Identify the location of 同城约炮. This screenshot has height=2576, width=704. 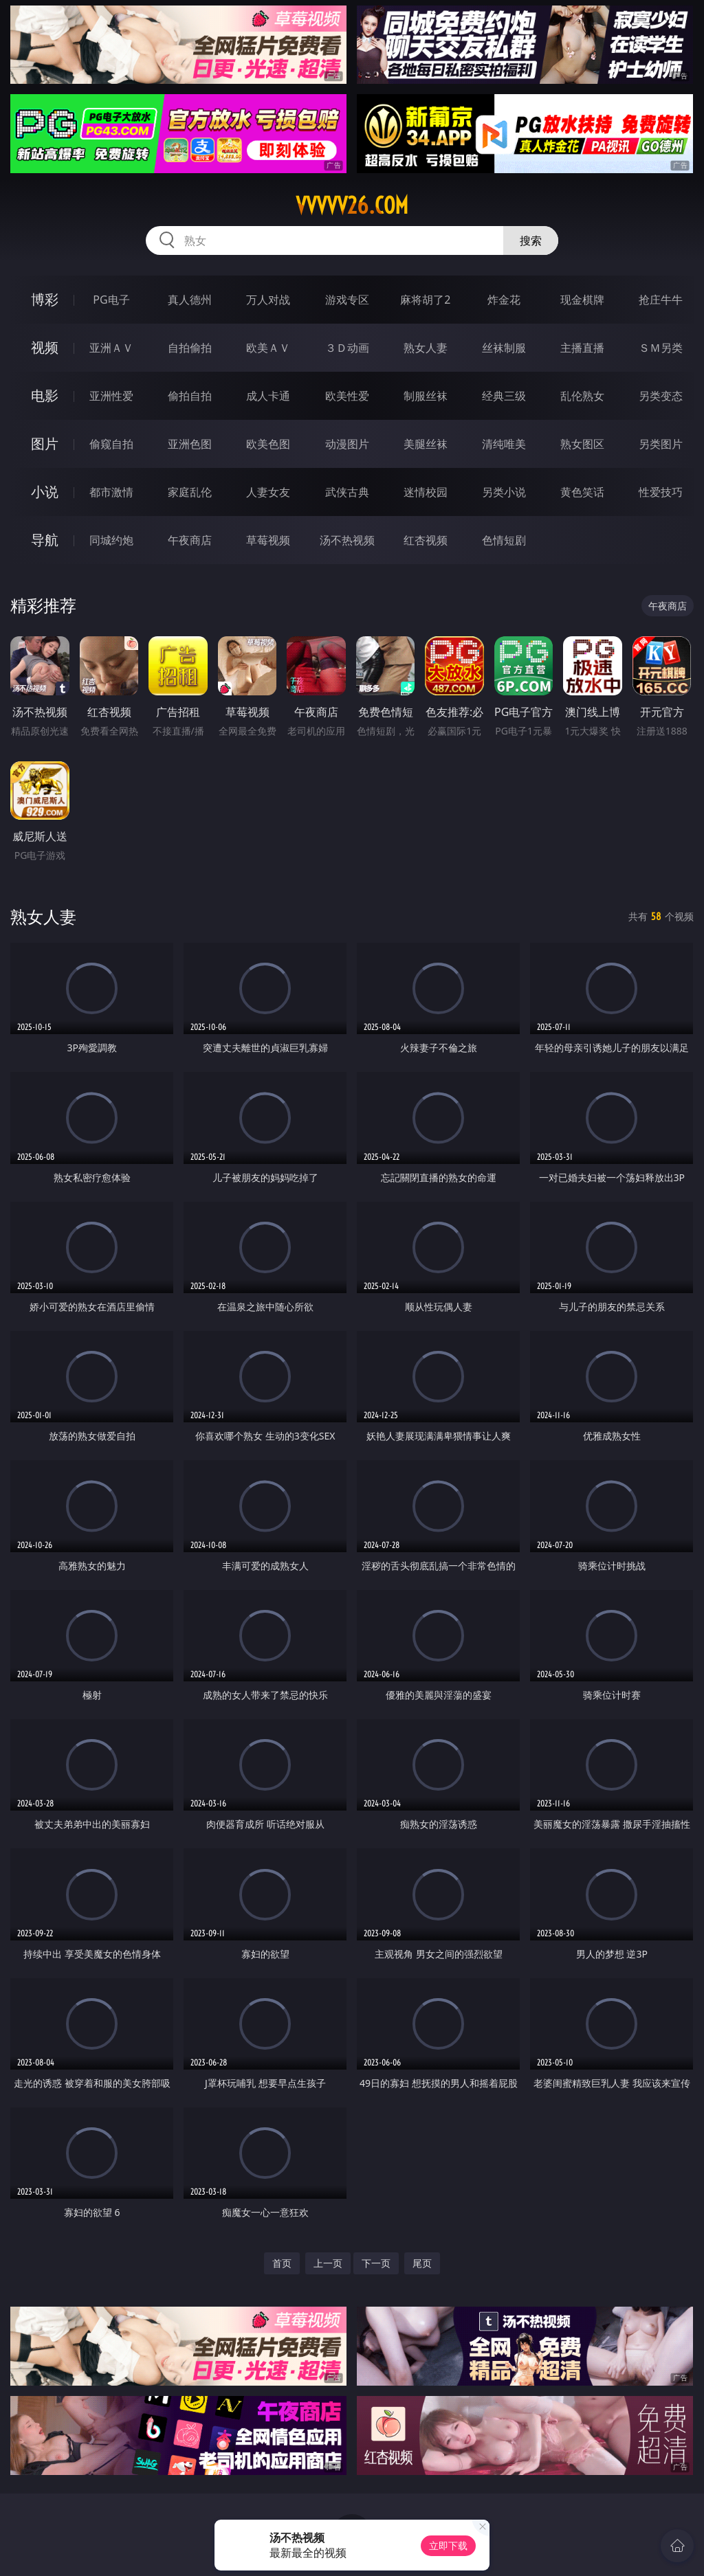
(111, 540).